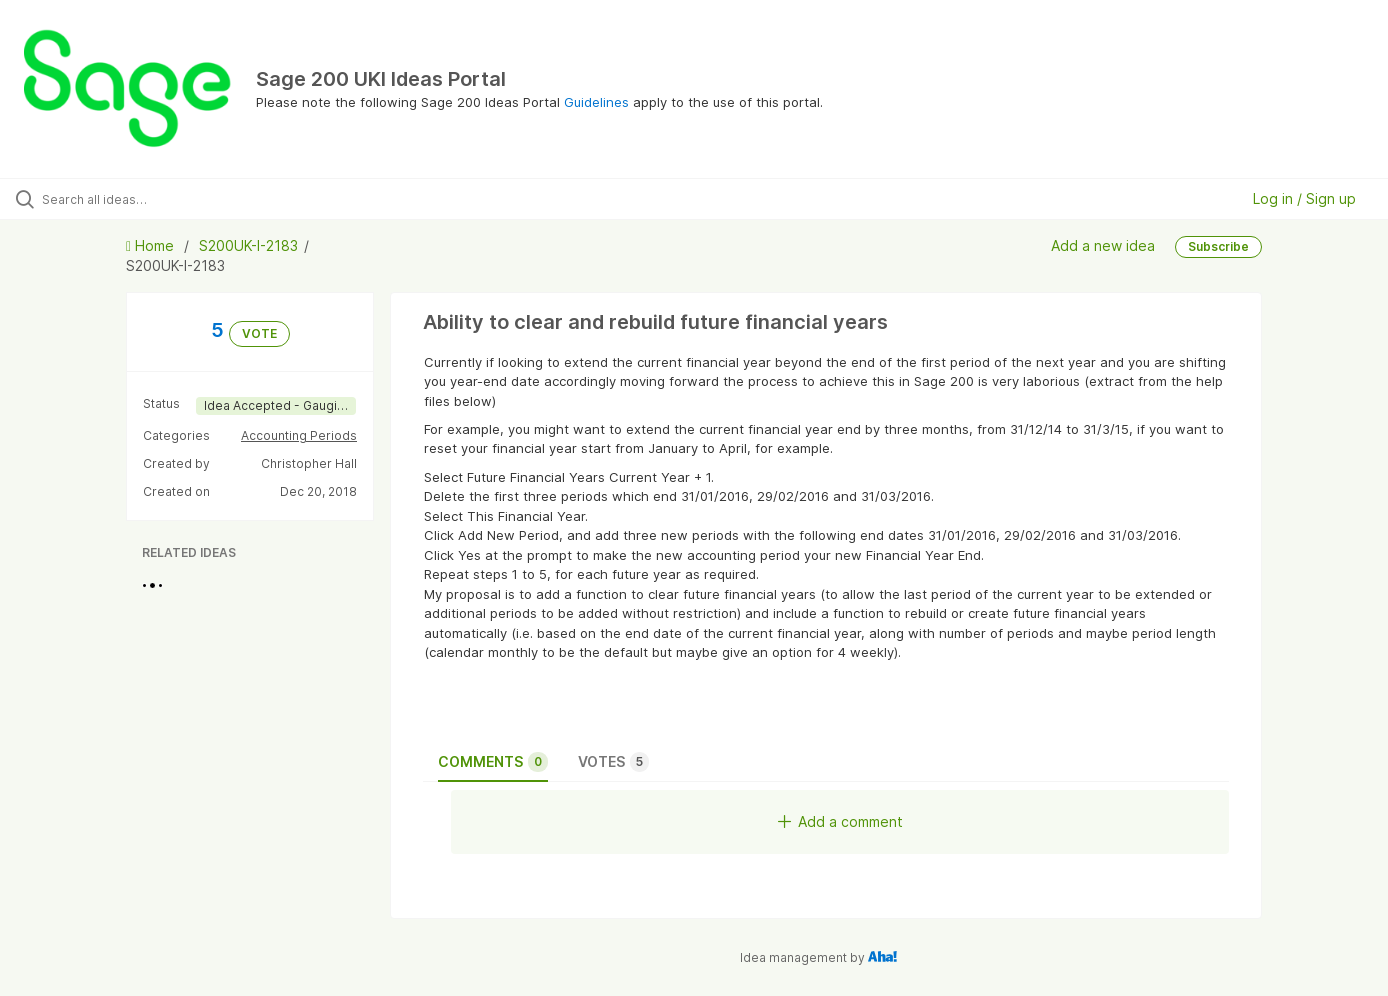 The image size is (1388, 996). Describe the element at coordinates (1103, 245) in the screenshot. I see `Add a new idea` at that location.